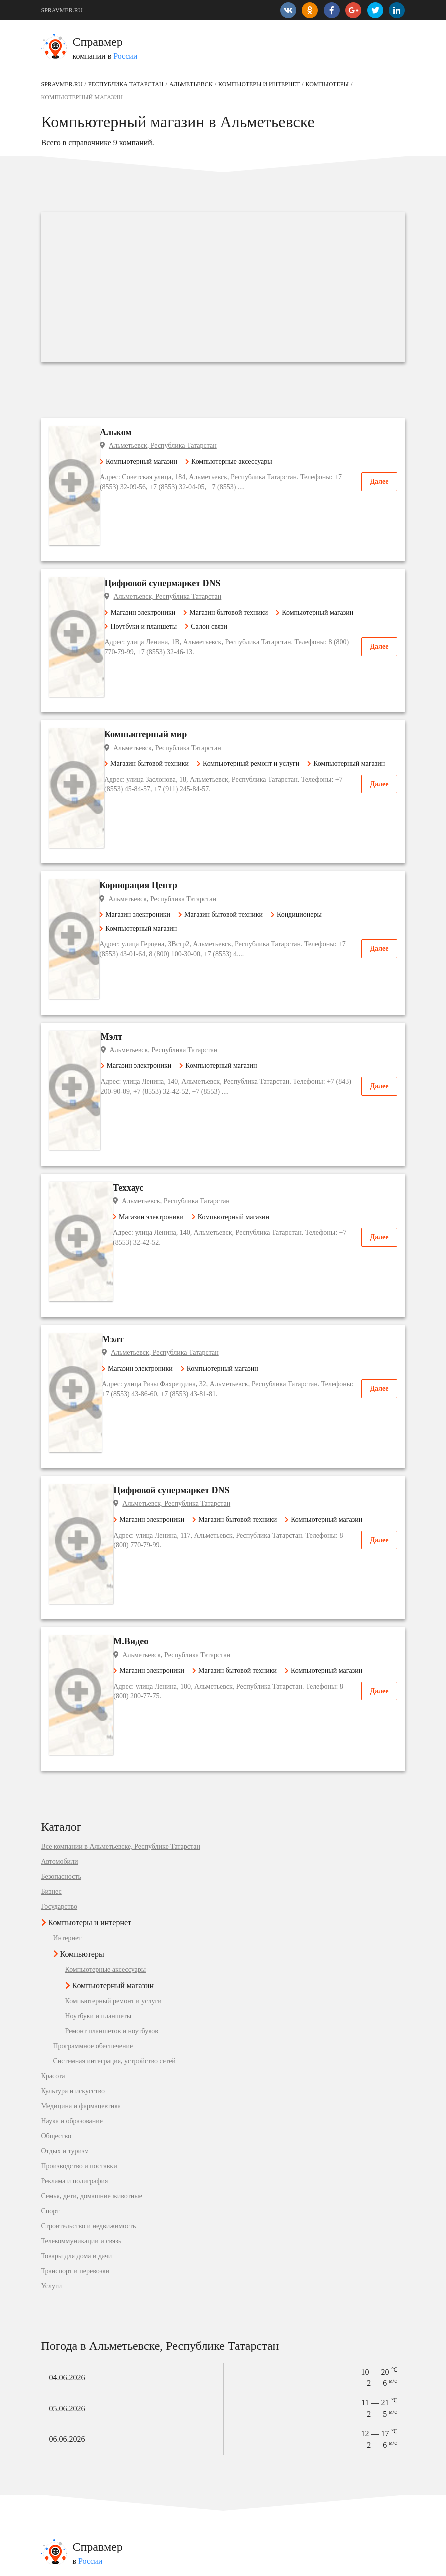 The height and width of the screenshot is (2576, 446). Describe the element at coordinates (61, 1431) in the screenshot. I see `Безопасность` at that location.